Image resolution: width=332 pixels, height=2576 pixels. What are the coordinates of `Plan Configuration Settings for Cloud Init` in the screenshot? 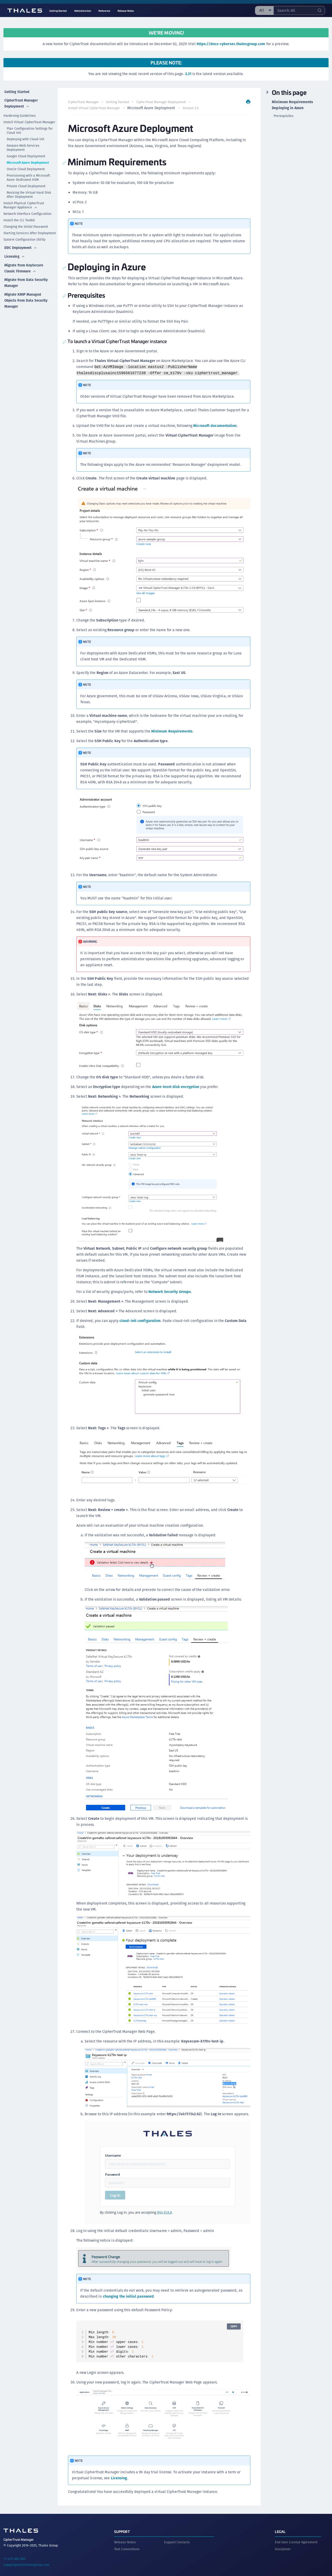 It's located at (30, 129).